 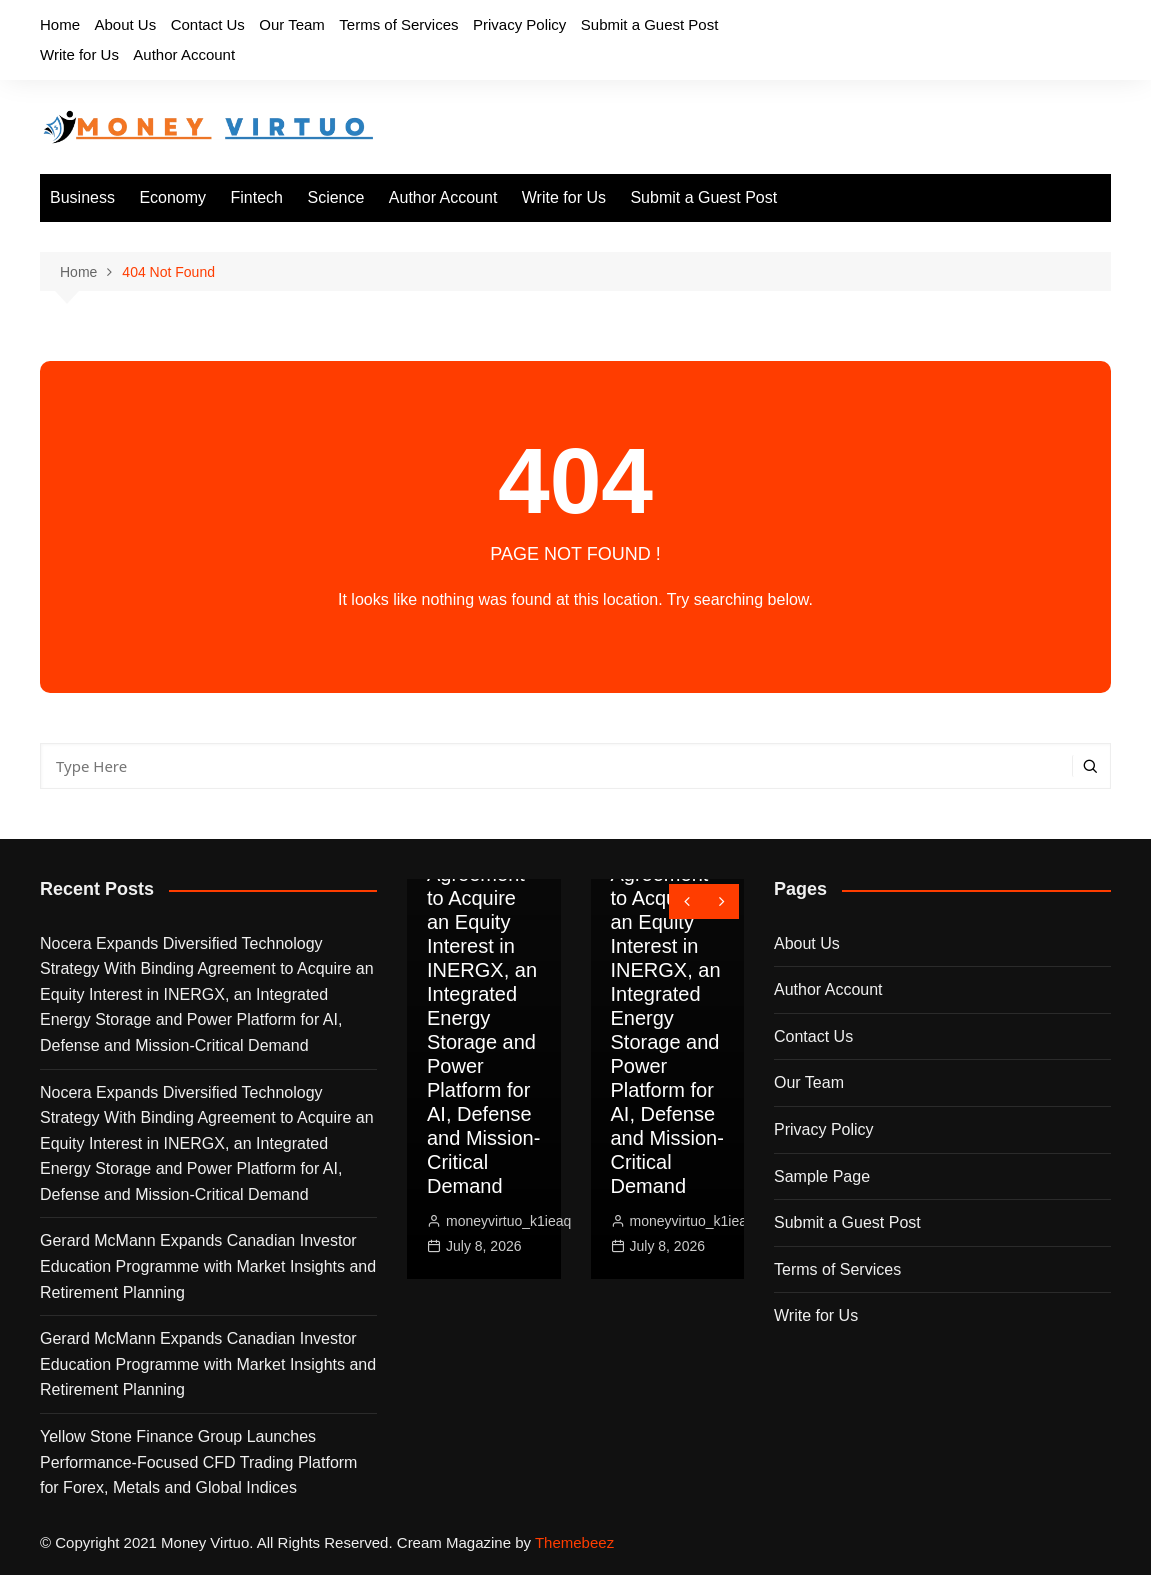 I want to click on Contact Us, so click(x=208, y=24).